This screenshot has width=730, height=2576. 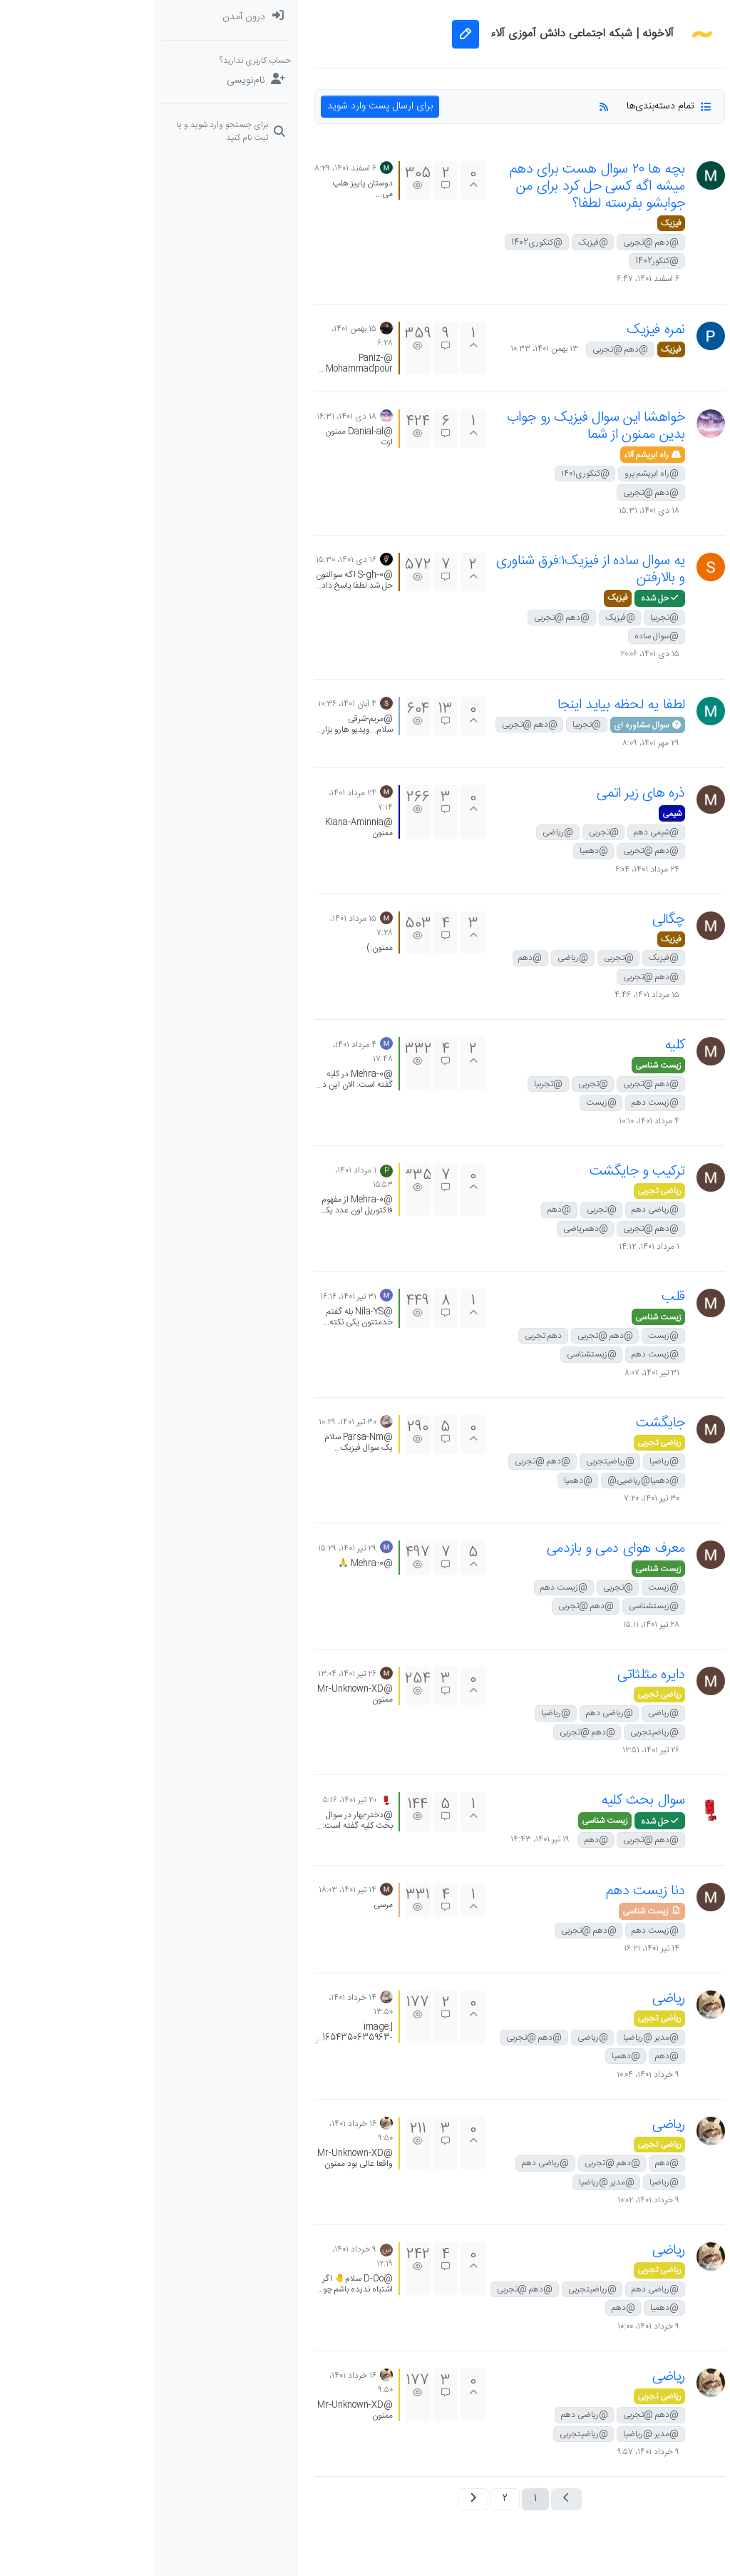 I want to click on ۱۵ بهمن ۱۴۰۱، ۶:۲۸ [آخرین پست], so click(x=207, y=336).